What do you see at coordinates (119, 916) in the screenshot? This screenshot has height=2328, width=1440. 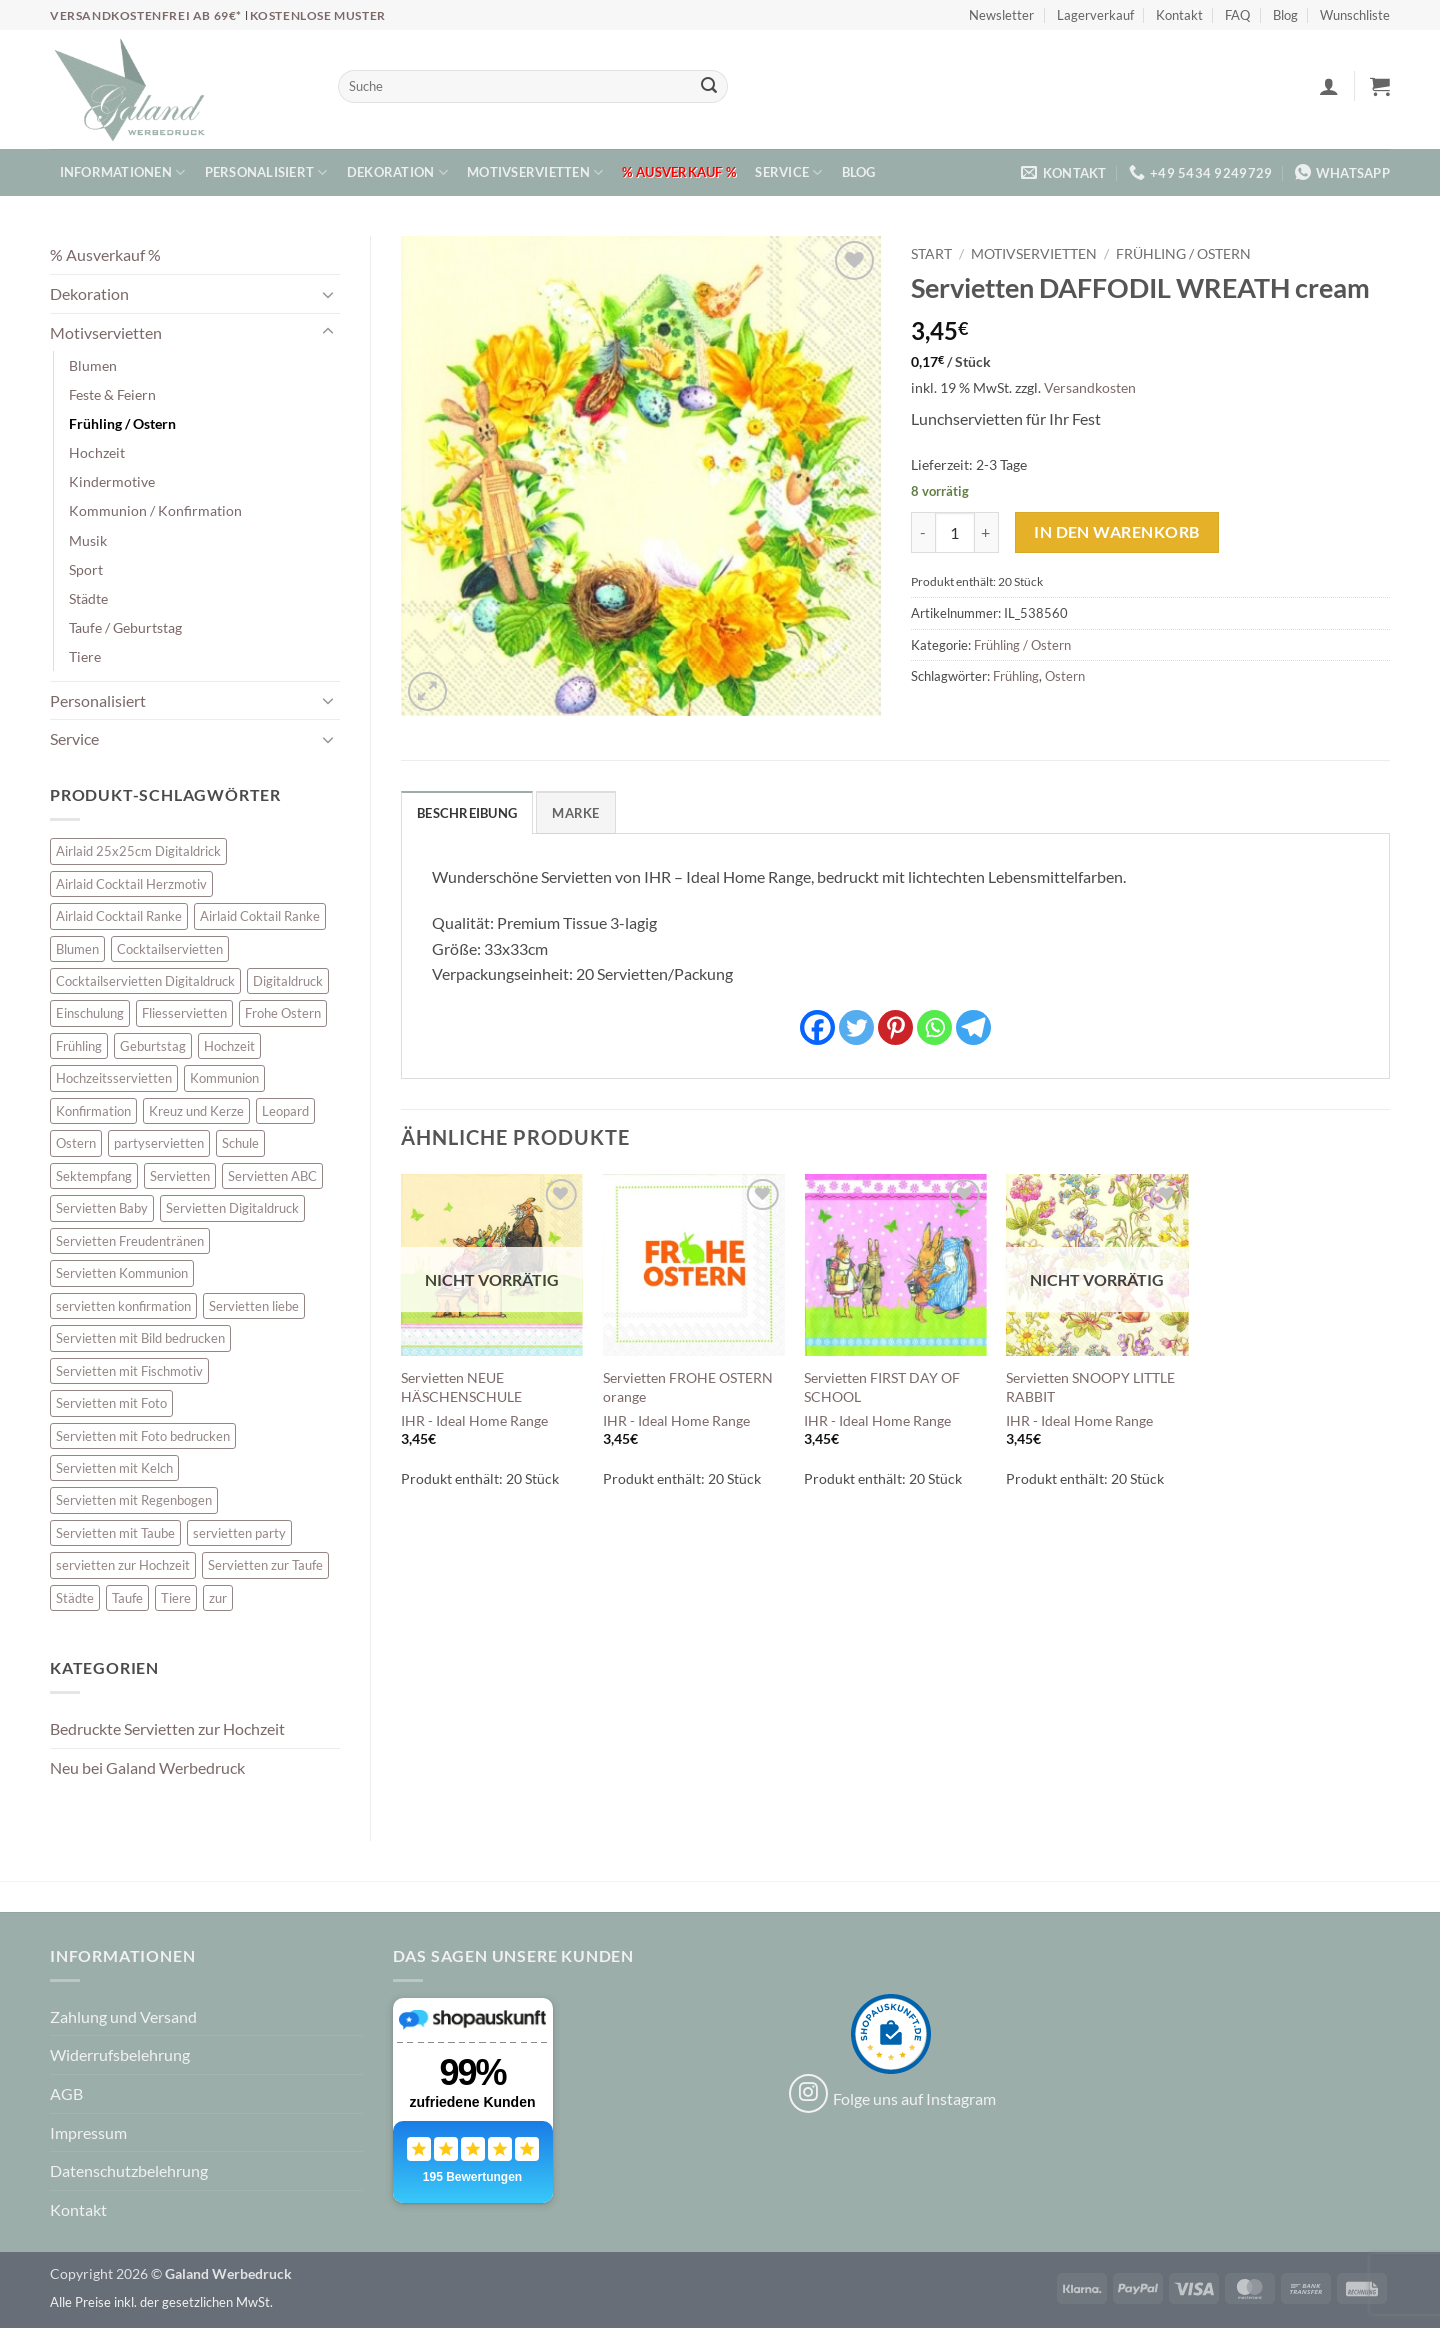 I see `Airlaid Cocktail Ranke [Airlaid Cocktail Ranke (10 Einträge)]` at bounding box center [119, 916].